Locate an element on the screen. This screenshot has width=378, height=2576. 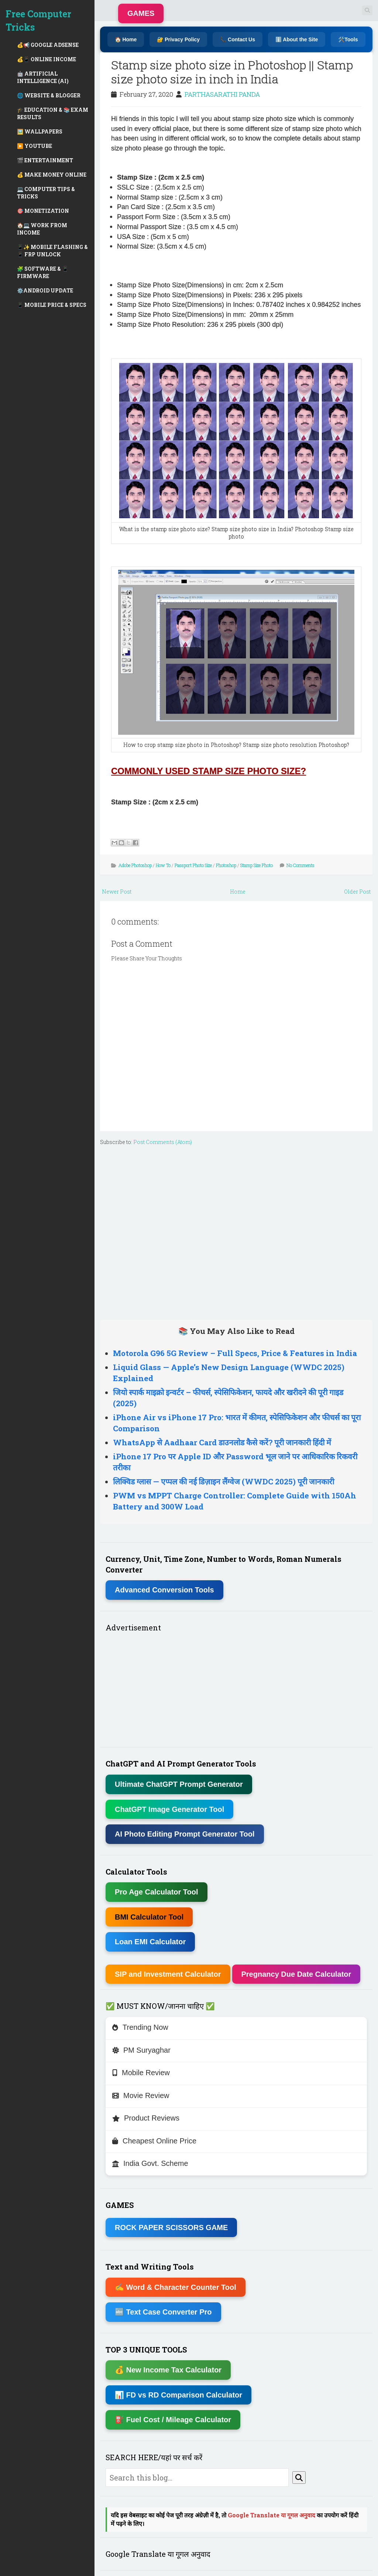
Passport Photo Size is located at coordinates (193, 865).